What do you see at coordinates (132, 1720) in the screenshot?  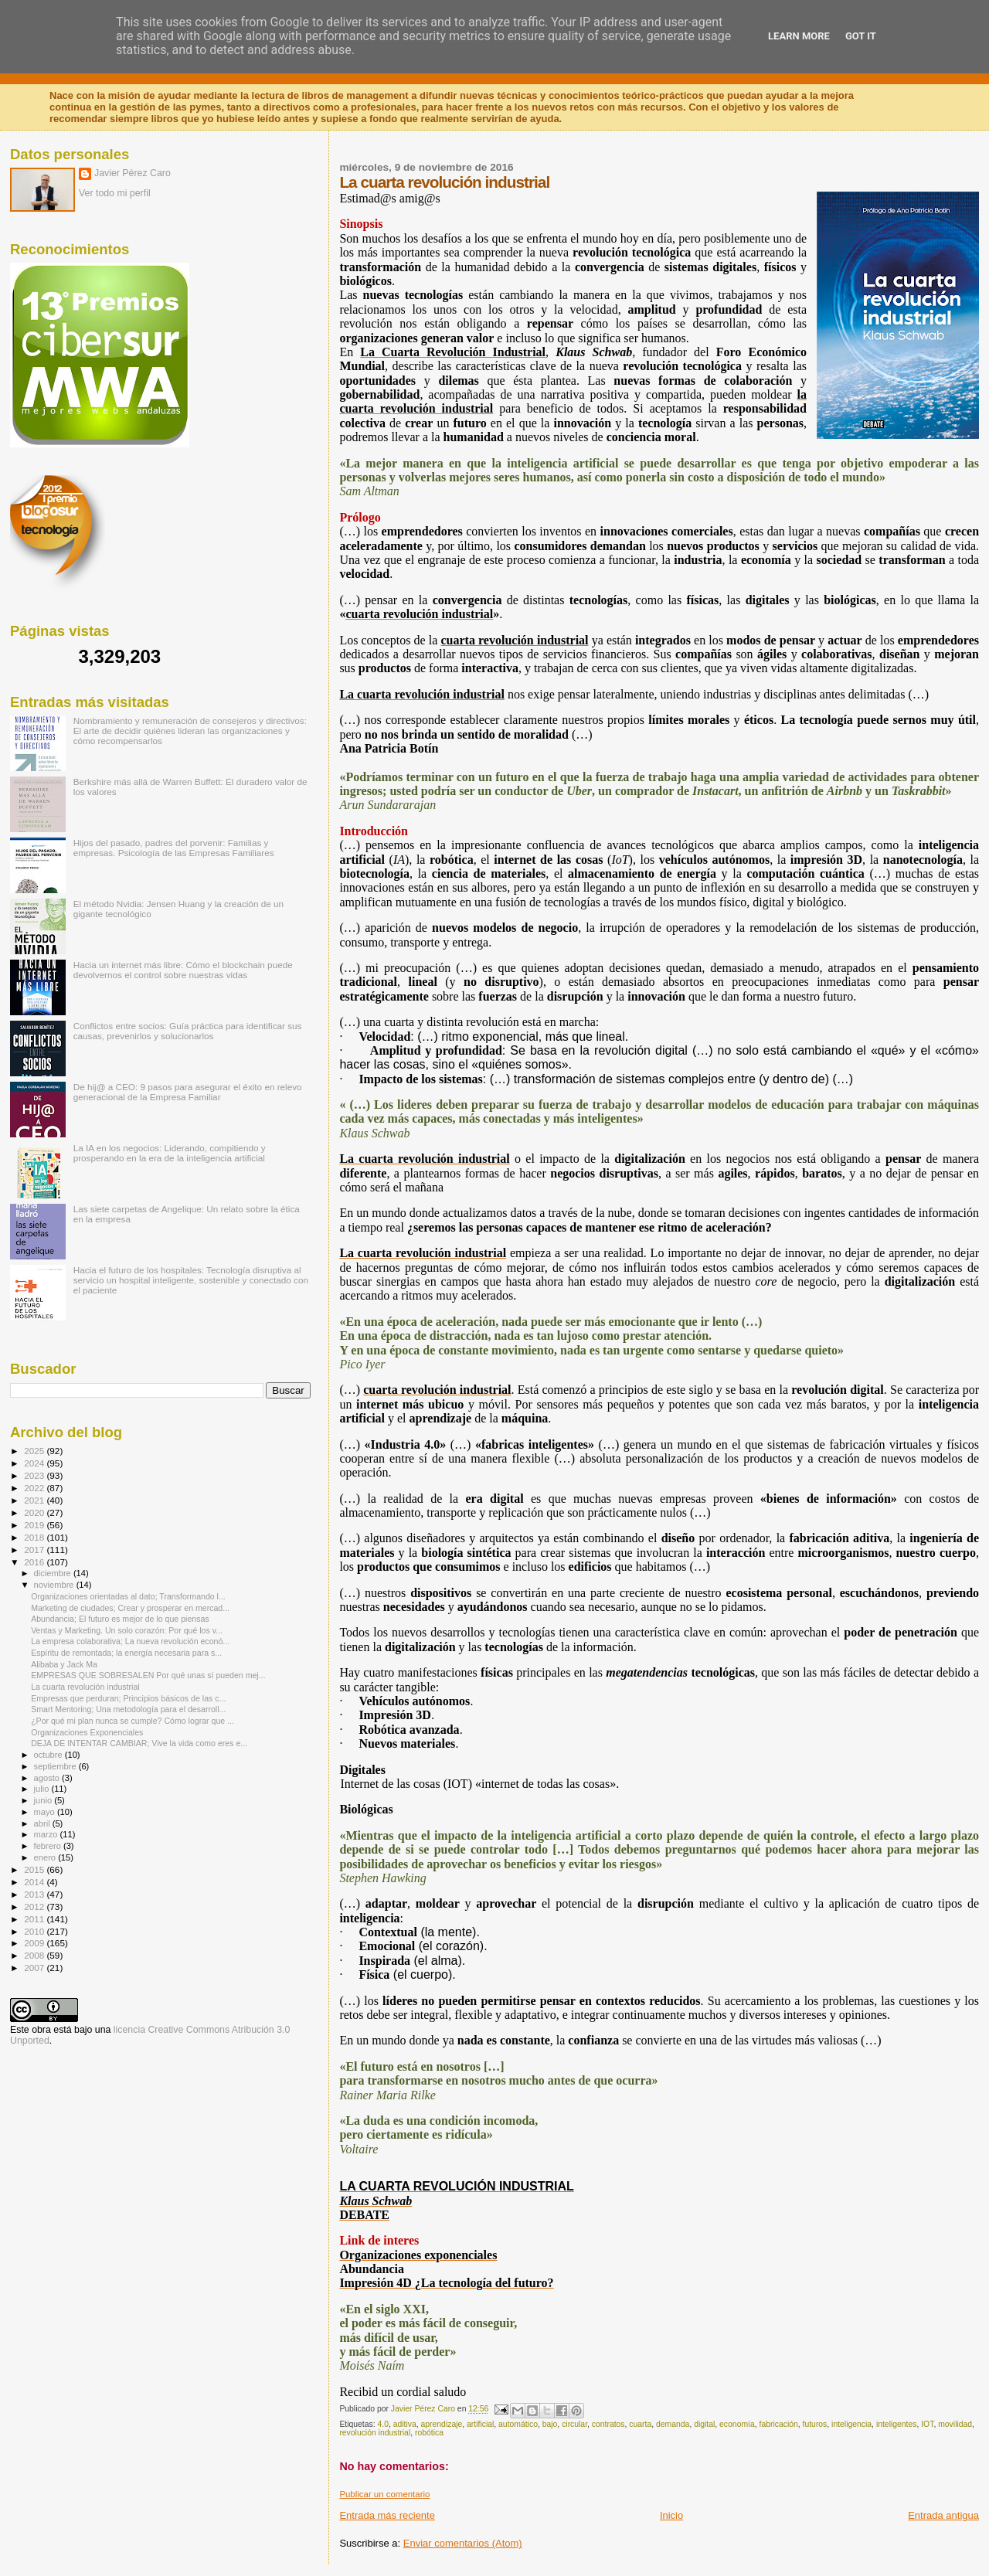 I see `¿Por qué mi plan nunca se cumple? Cómo lograr que ...` at bounding box center [132, 1720].